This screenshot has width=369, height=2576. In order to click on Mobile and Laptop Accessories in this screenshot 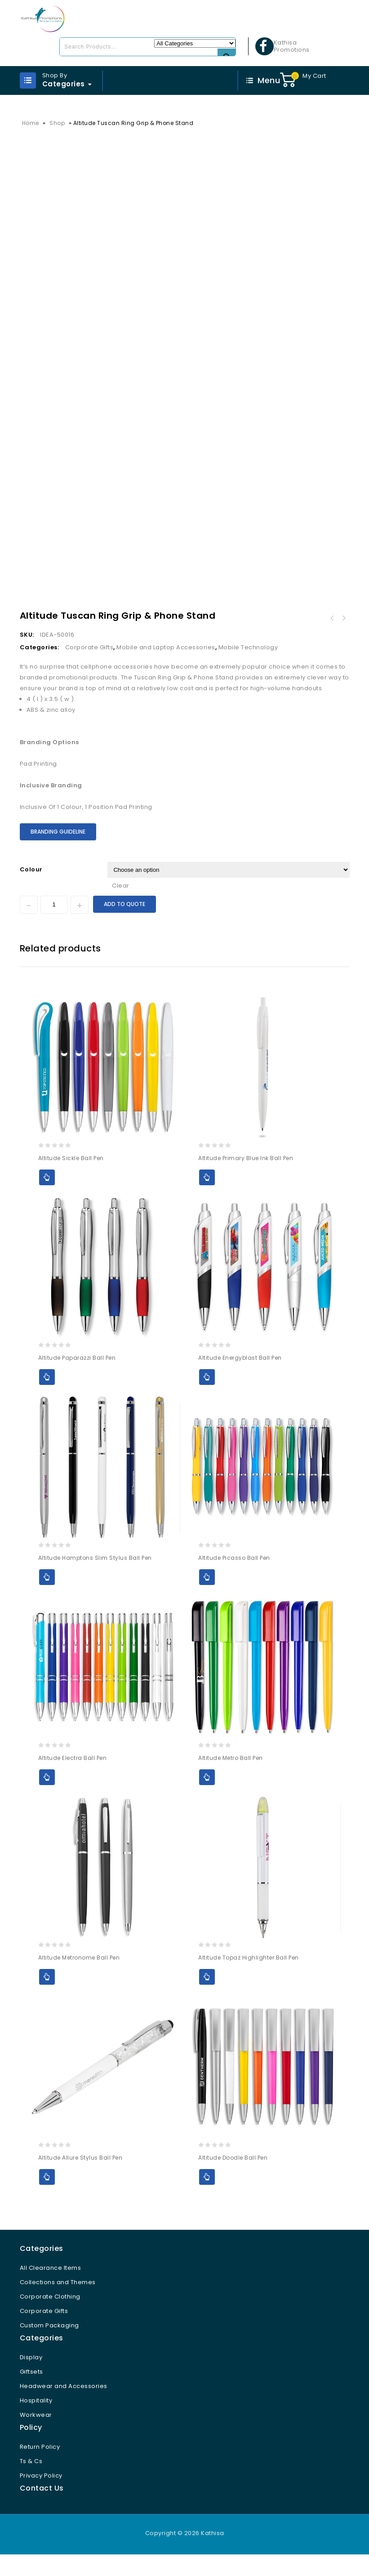, I will do `click(165, 669)`.